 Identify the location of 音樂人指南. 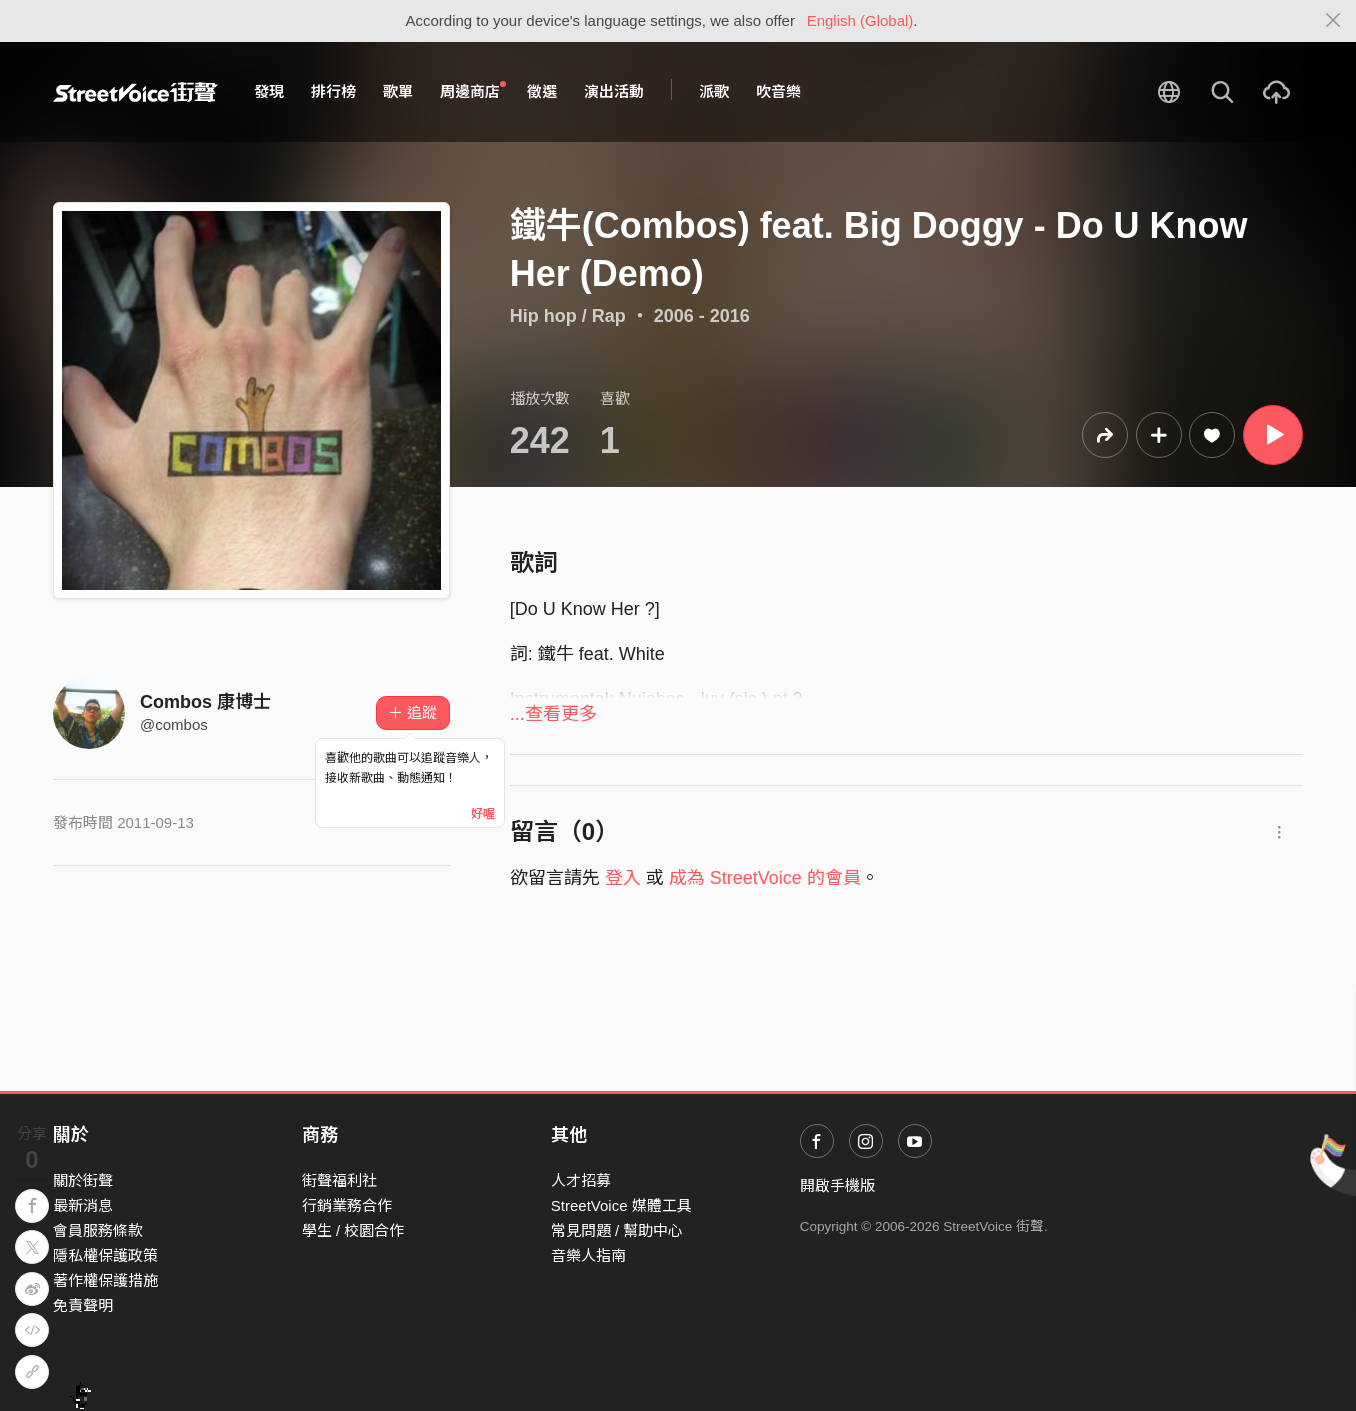
(588, 1255).